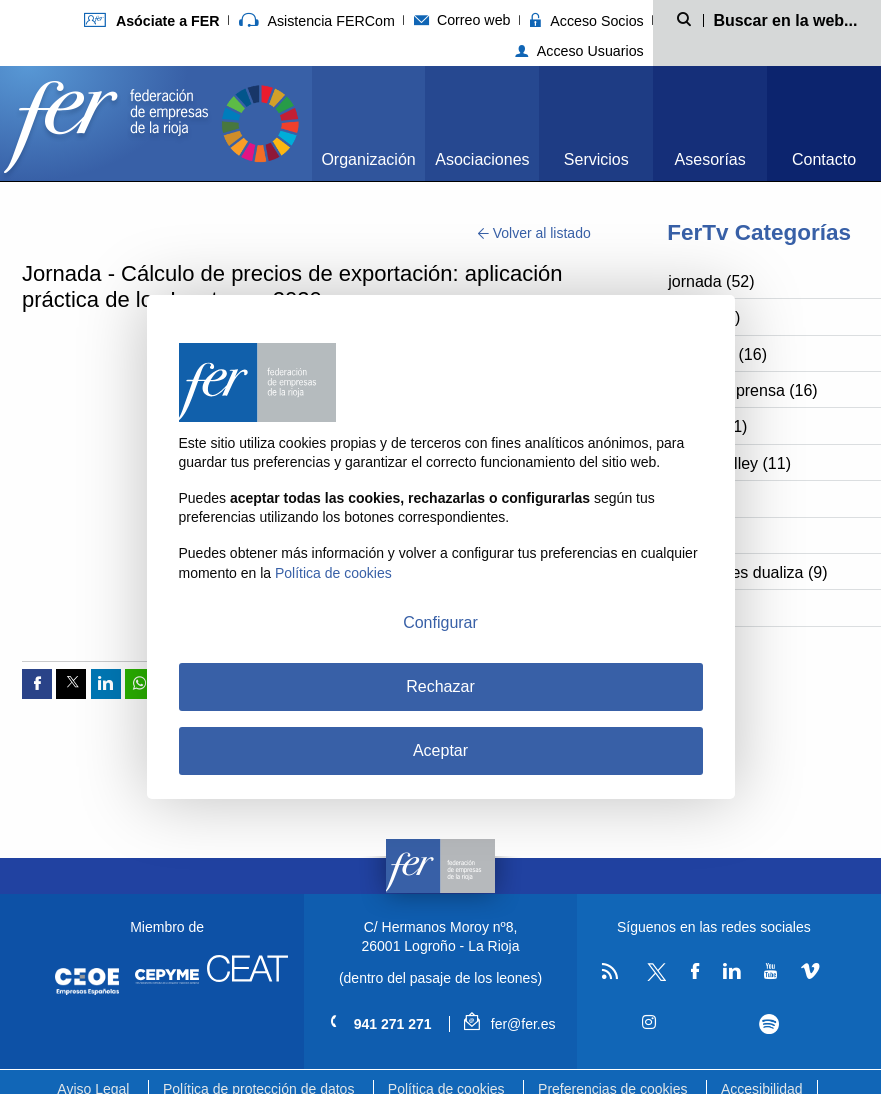 This screenshot has height=1094, width=881. Describe the element at coordinates (710, 159) in the screenshot. I see `Asesorías` at that location.